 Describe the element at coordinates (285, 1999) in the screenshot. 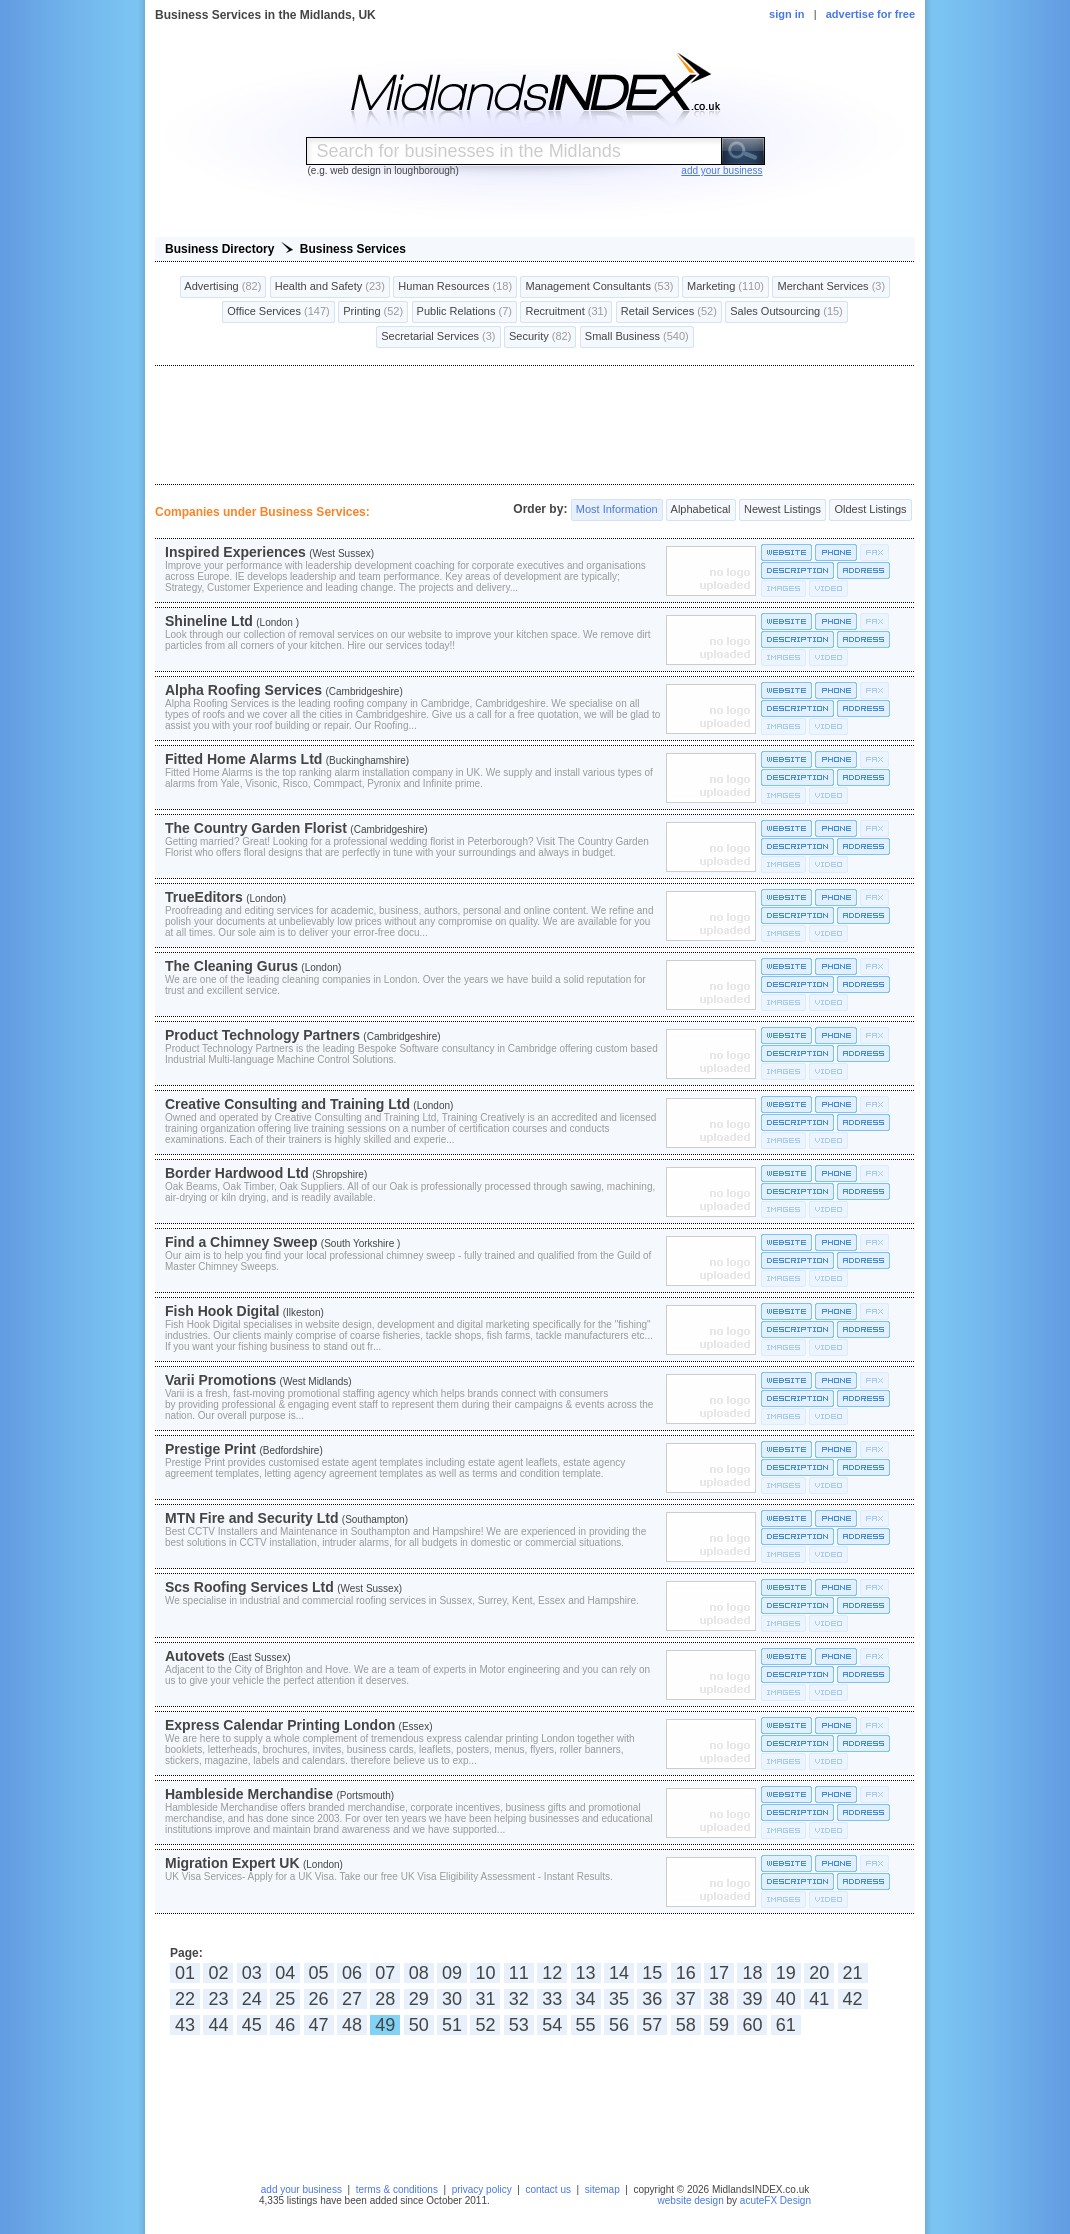

I see `25` at that location.